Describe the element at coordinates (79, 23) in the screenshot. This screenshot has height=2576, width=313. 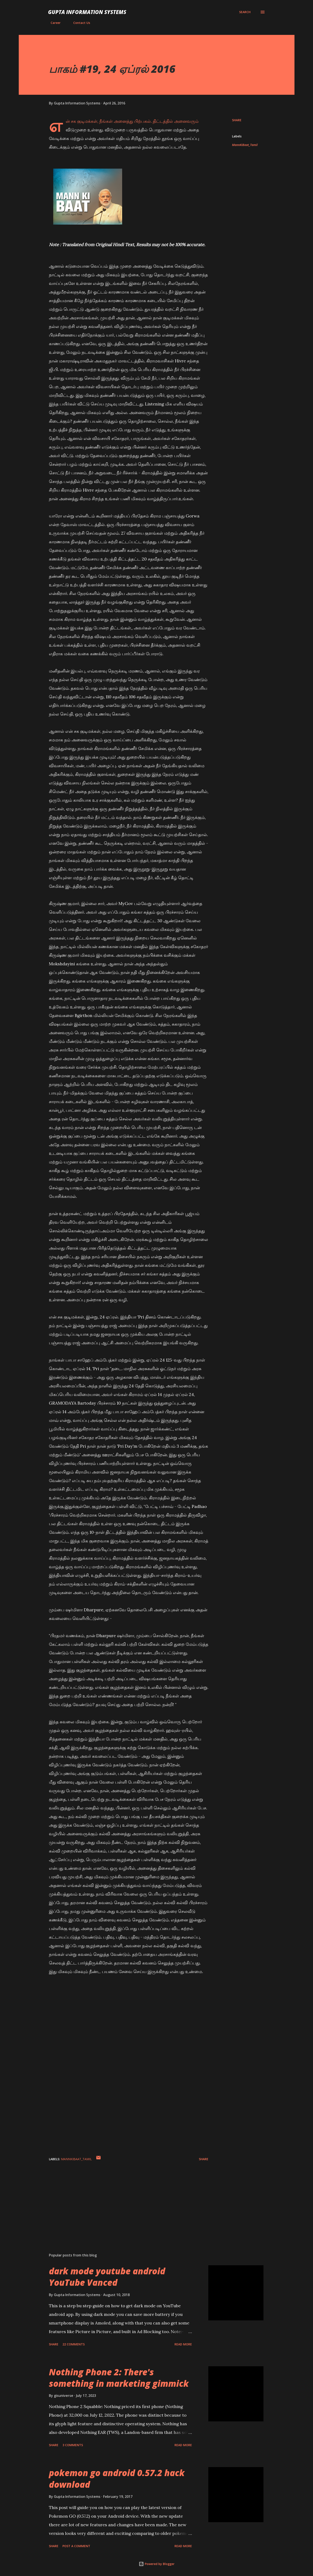
I see `Contact Us` at that location.